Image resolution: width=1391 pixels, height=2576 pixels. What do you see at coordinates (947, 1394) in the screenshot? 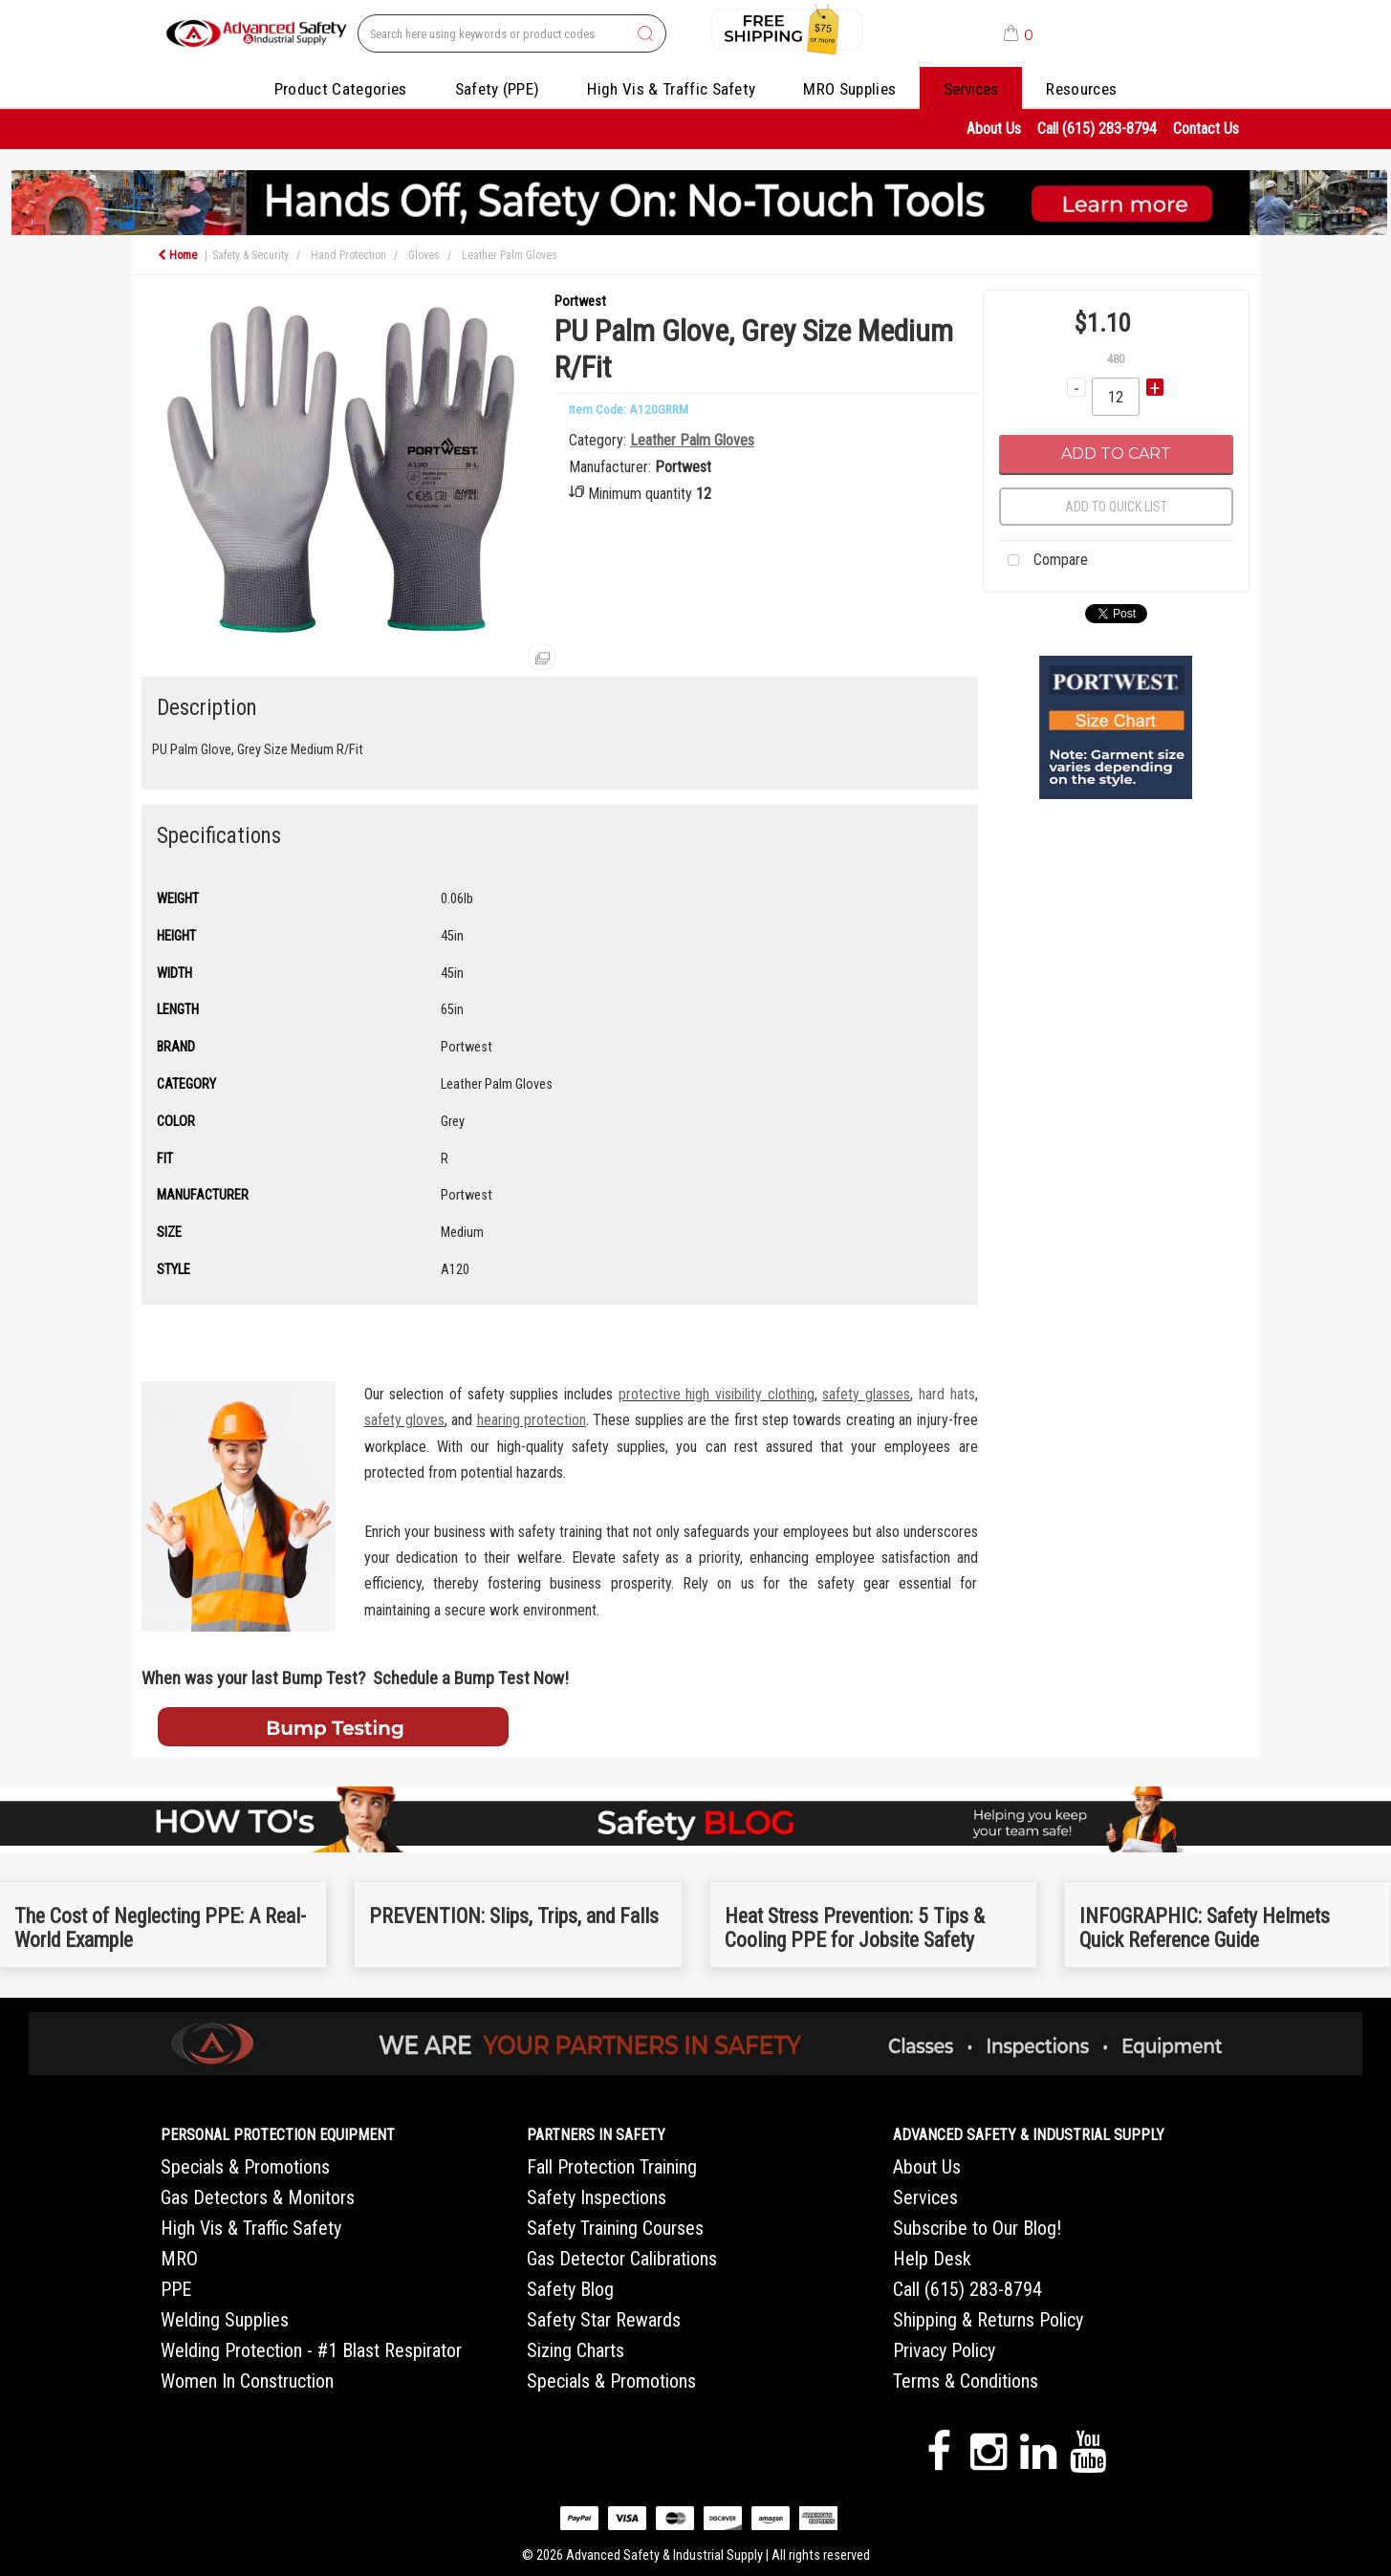
I see `hard hats` at bounding box center [947, 1394].